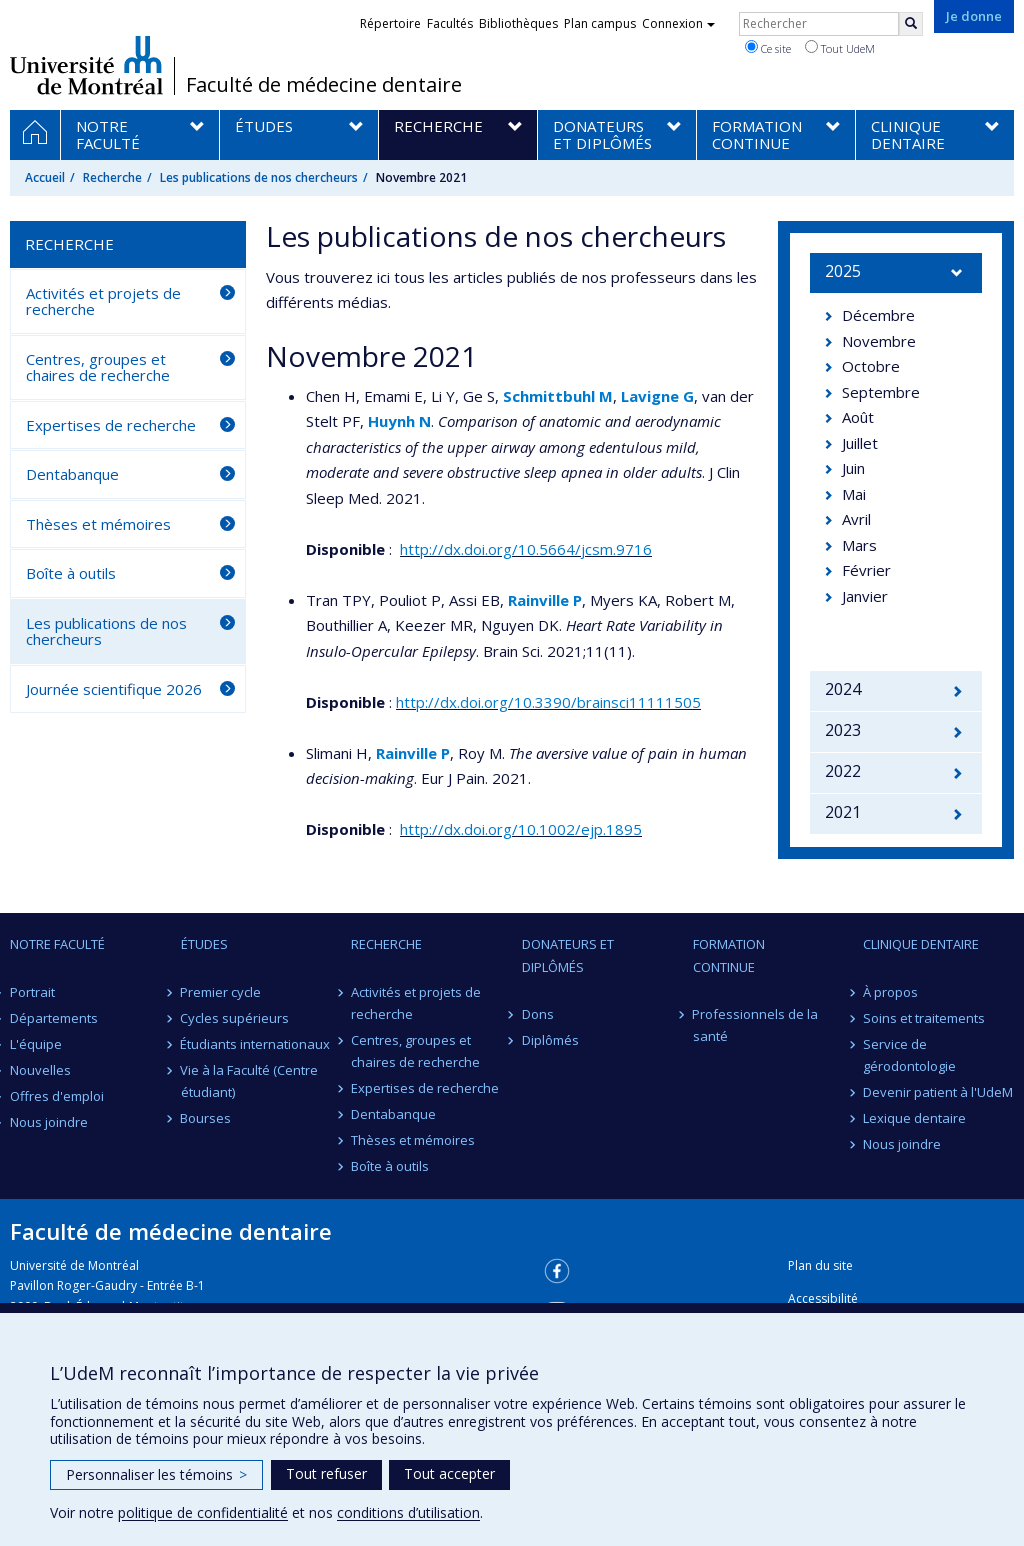 Image resolution: width=1024 pixels, height=1546 pixels. Describe the element at coordinates (856, 519) in the screenshot. I see `Avril` at that location.